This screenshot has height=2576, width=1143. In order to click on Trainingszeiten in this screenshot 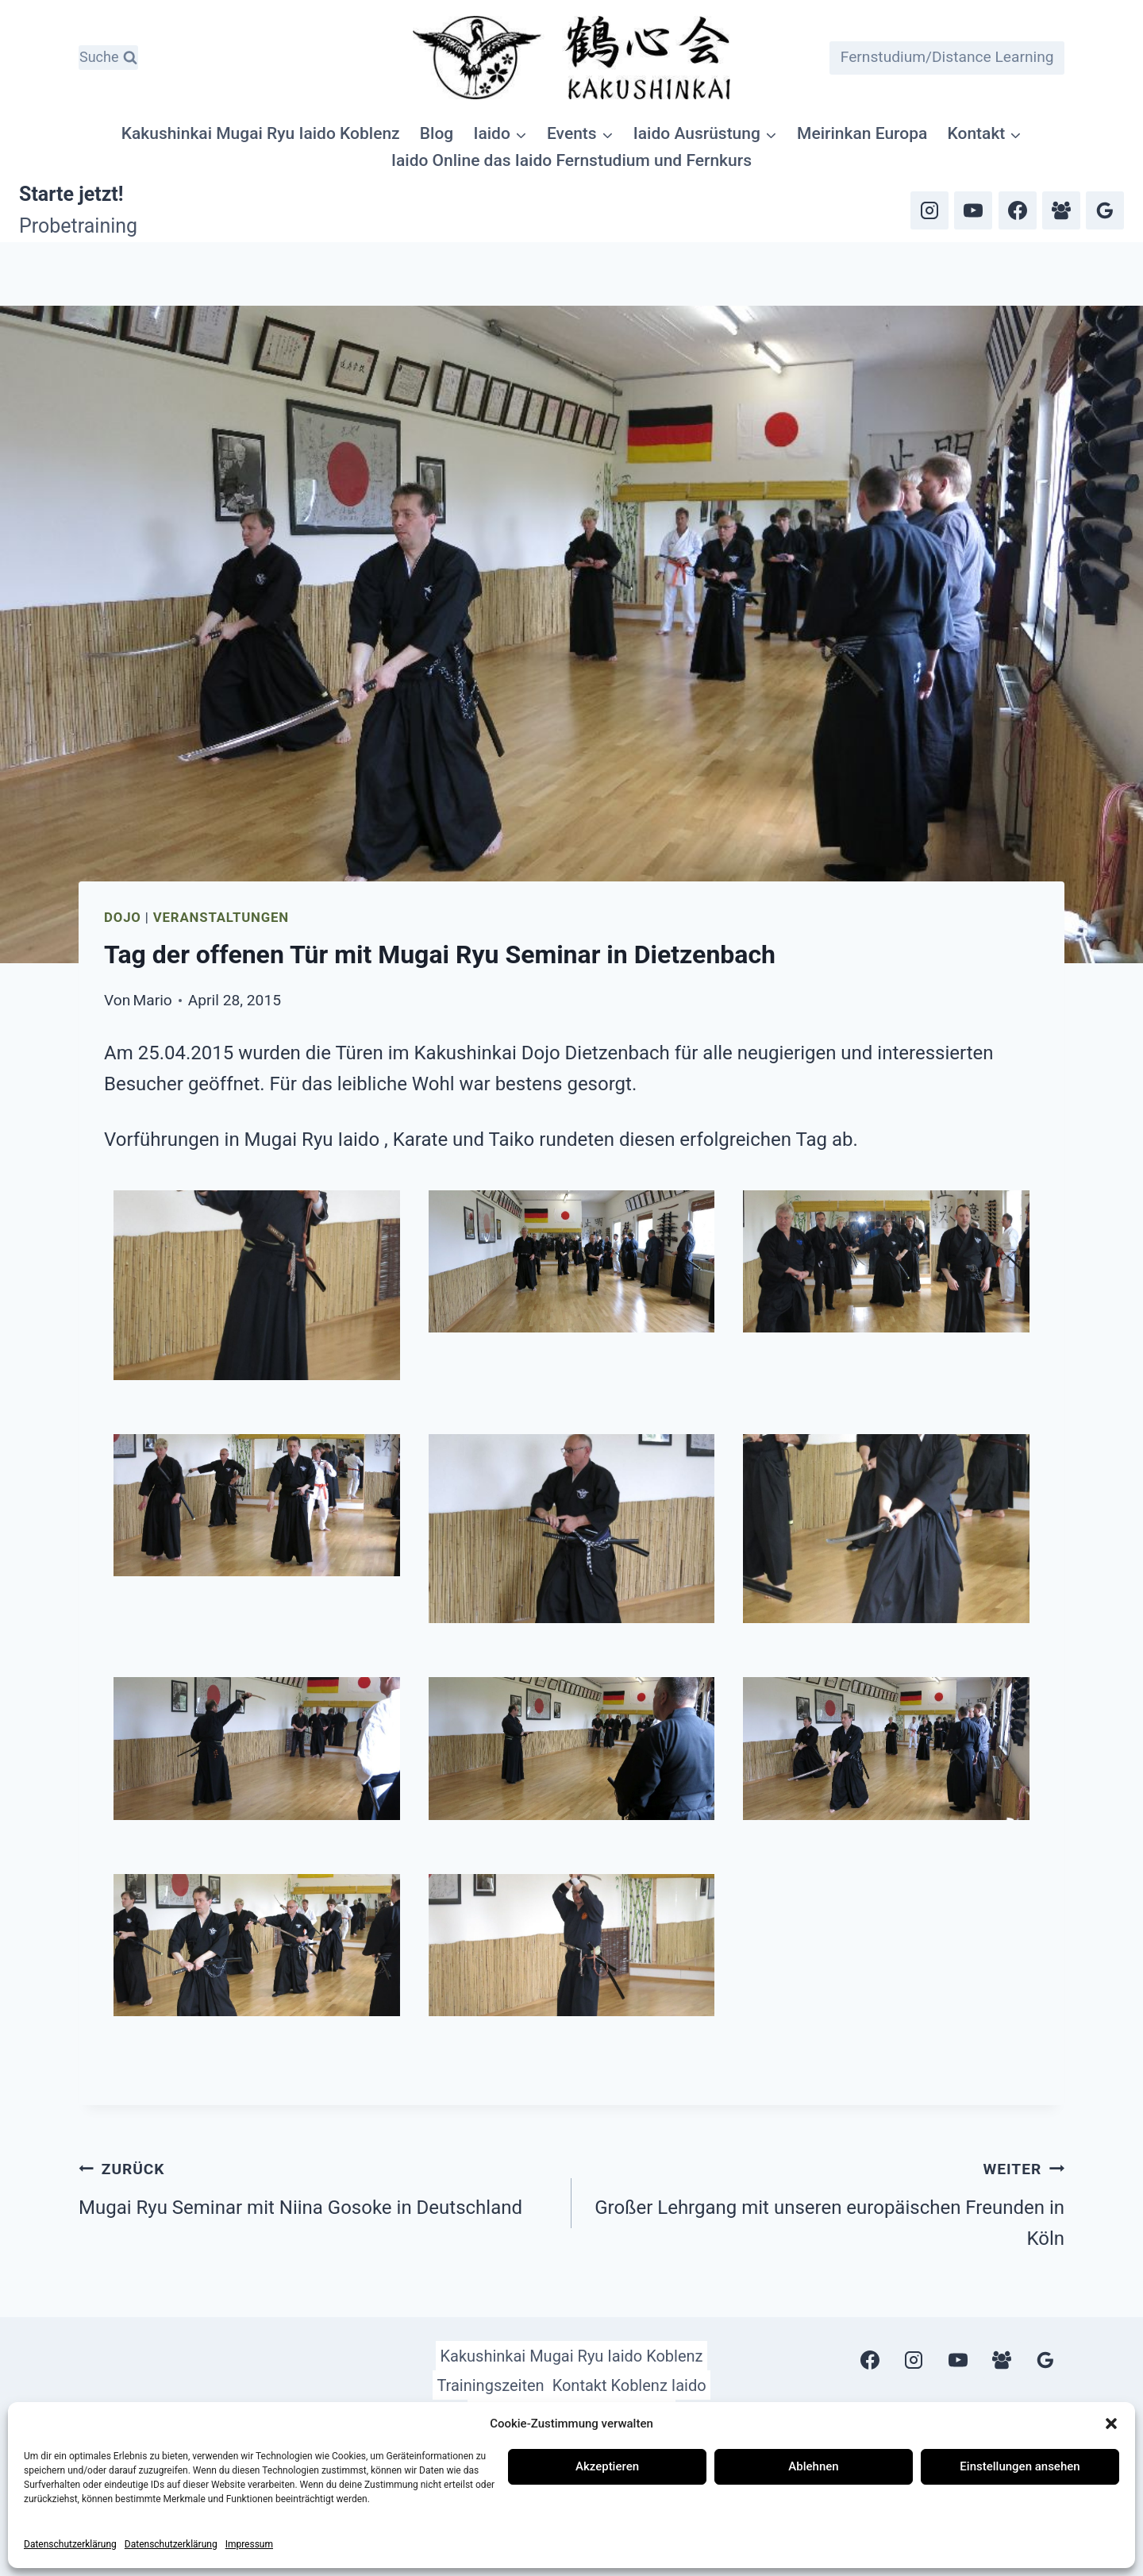, I will do `click(490, 2385)`.